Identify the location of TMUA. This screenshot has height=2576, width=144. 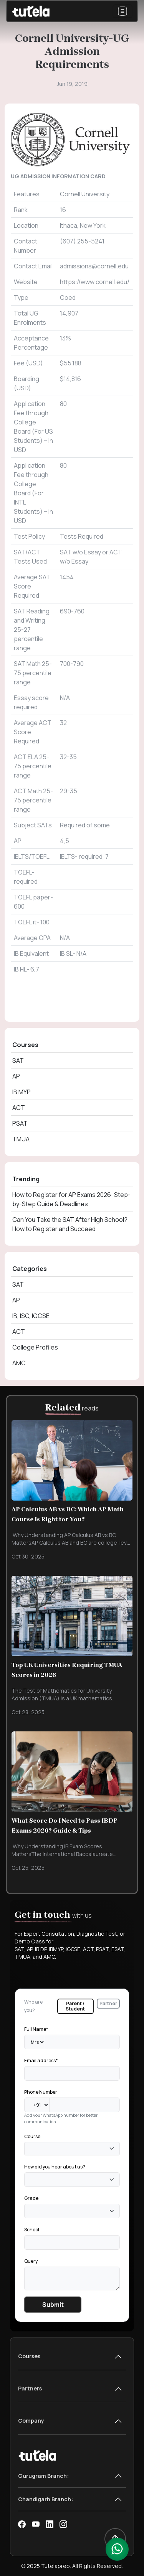
(21, 1139).